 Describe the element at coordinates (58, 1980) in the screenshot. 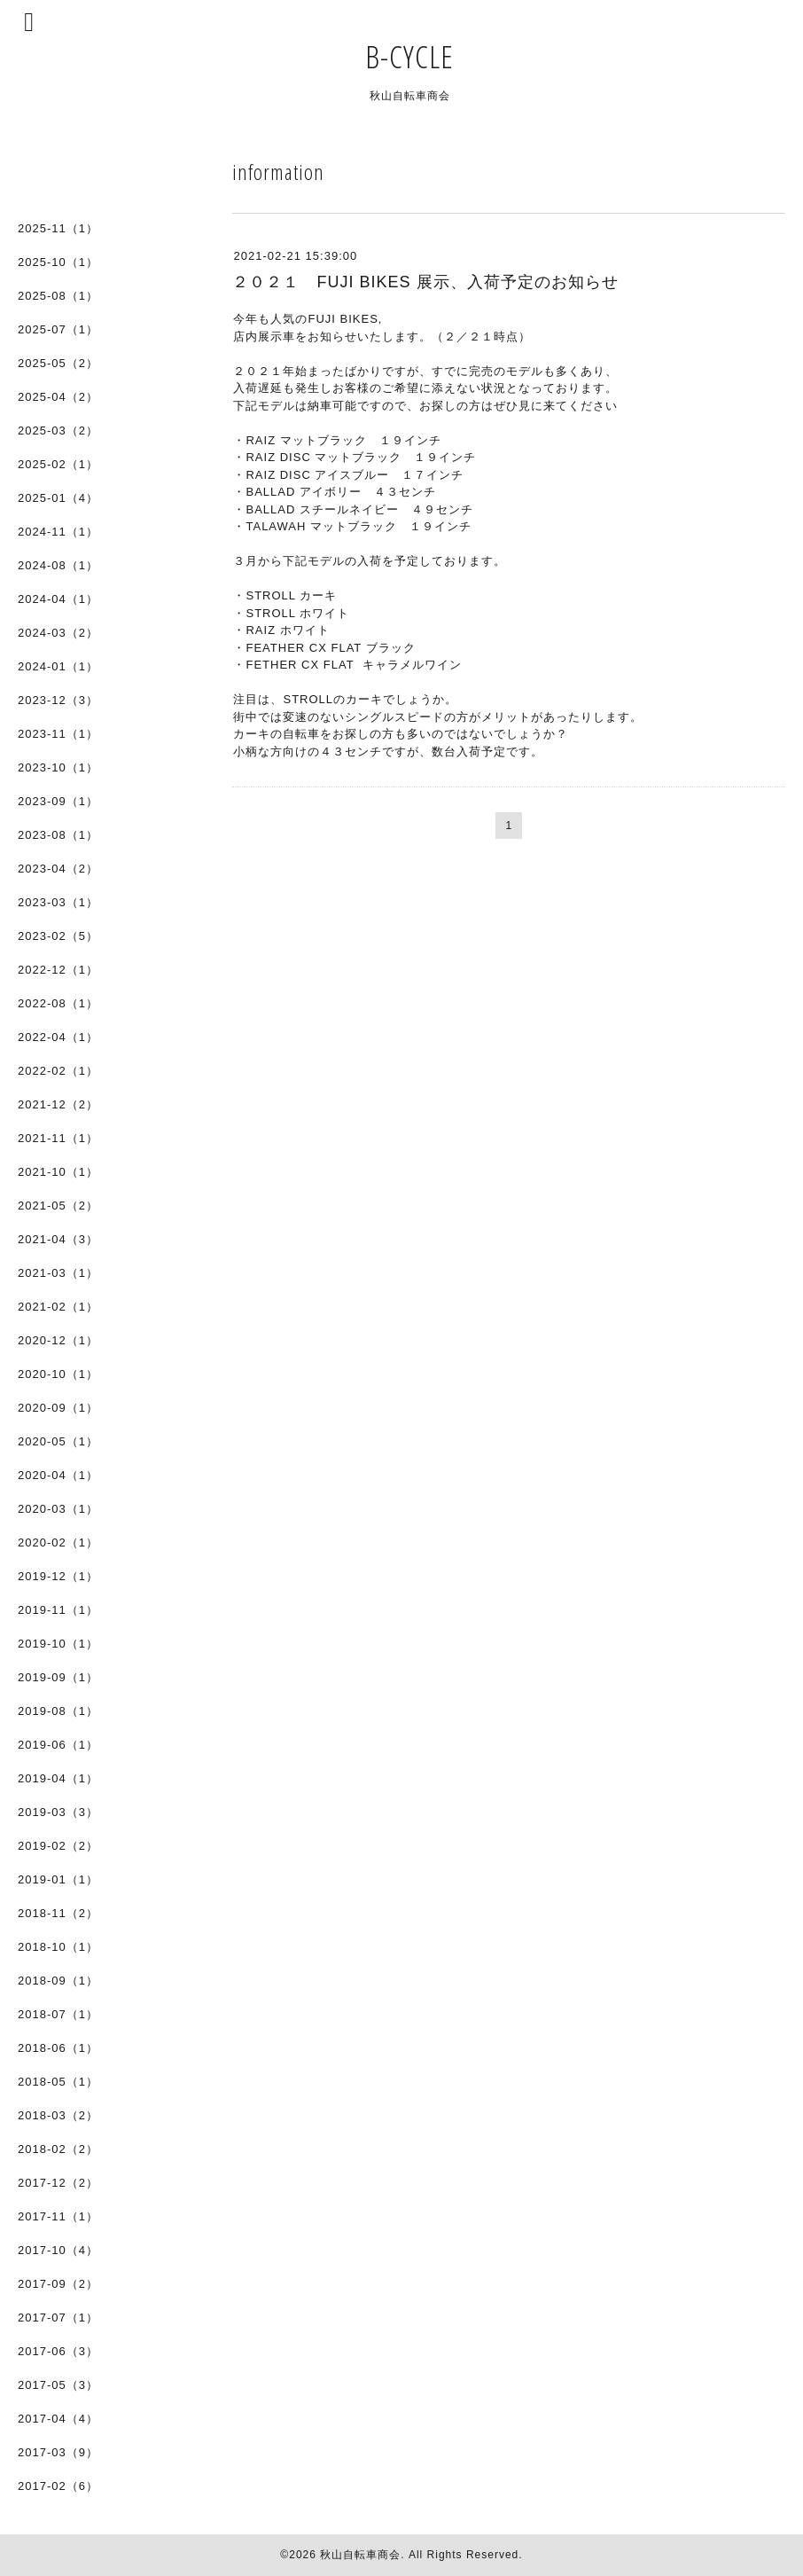

I see `2018-09（1）` at that location.